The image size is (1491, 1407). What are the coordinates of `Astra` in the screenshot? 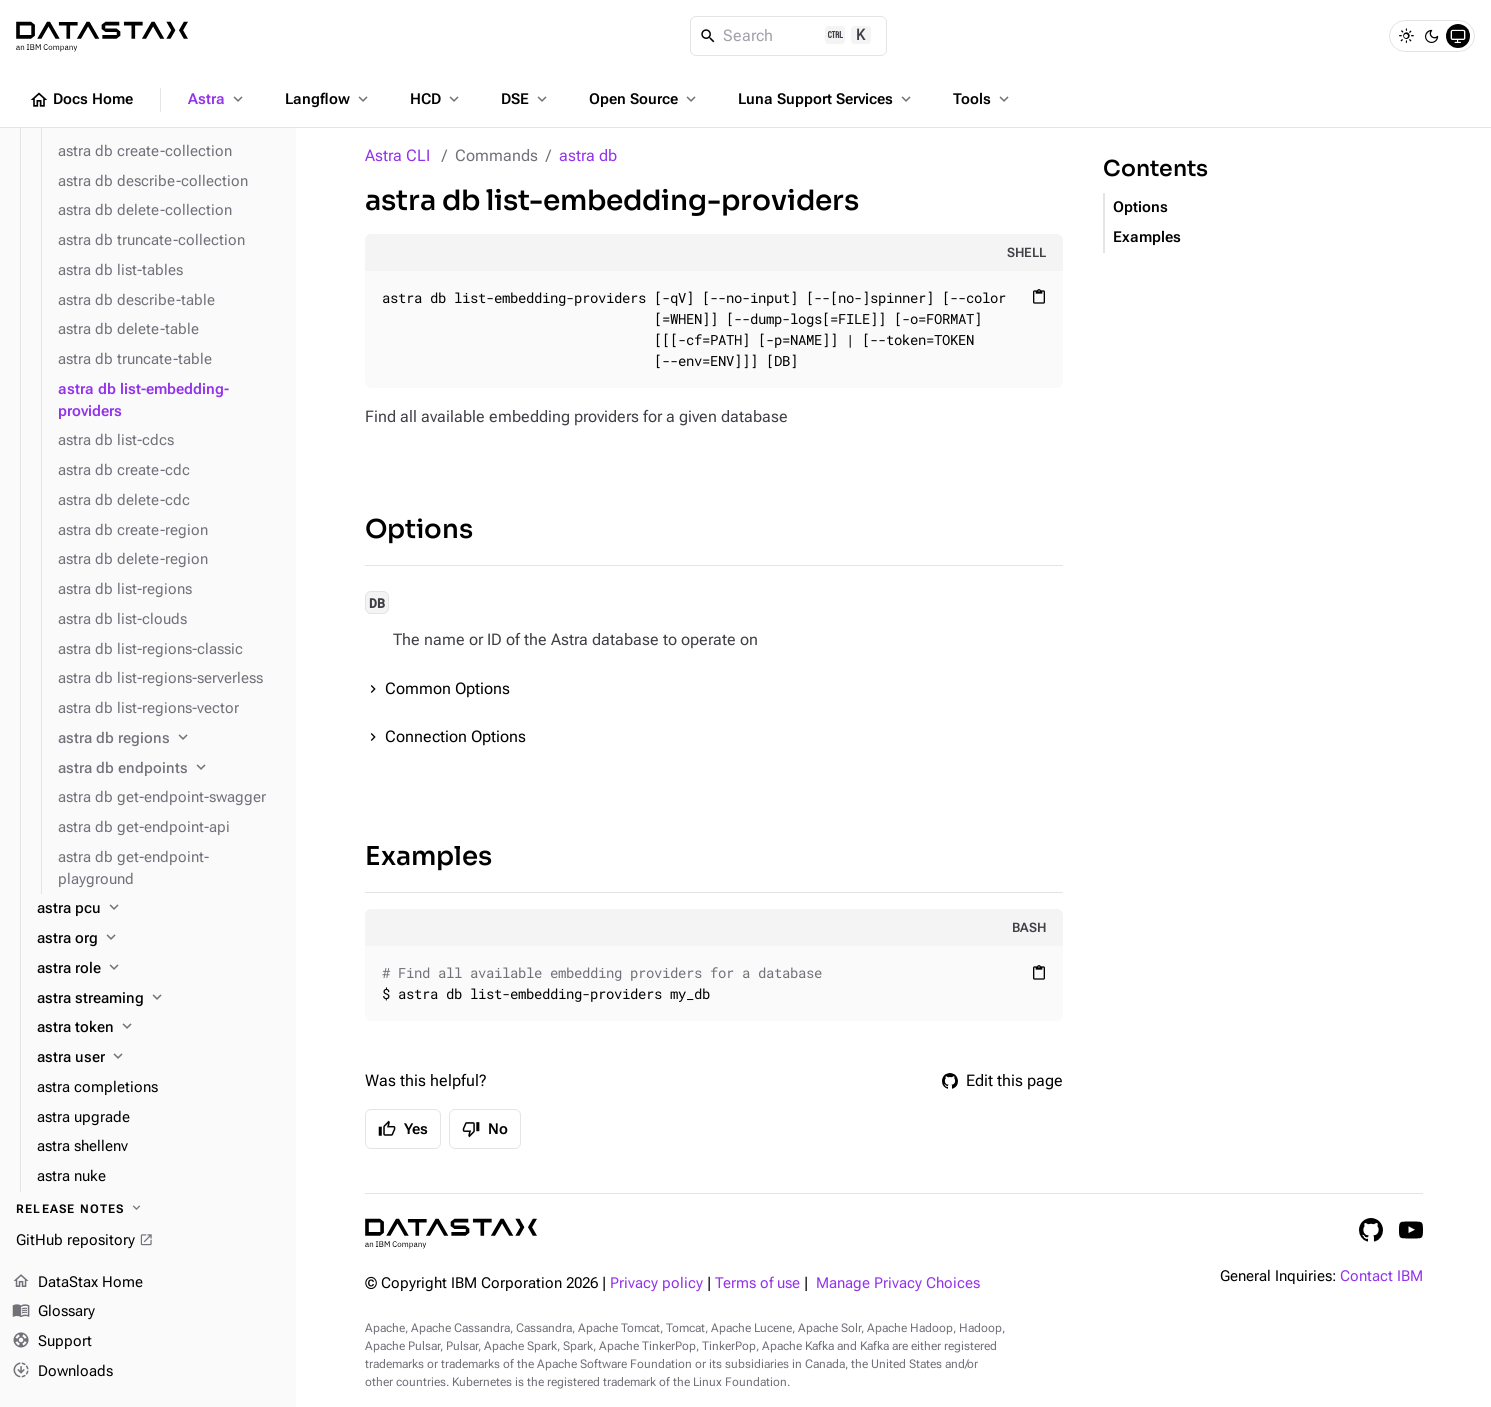 It's located at (217, 99).